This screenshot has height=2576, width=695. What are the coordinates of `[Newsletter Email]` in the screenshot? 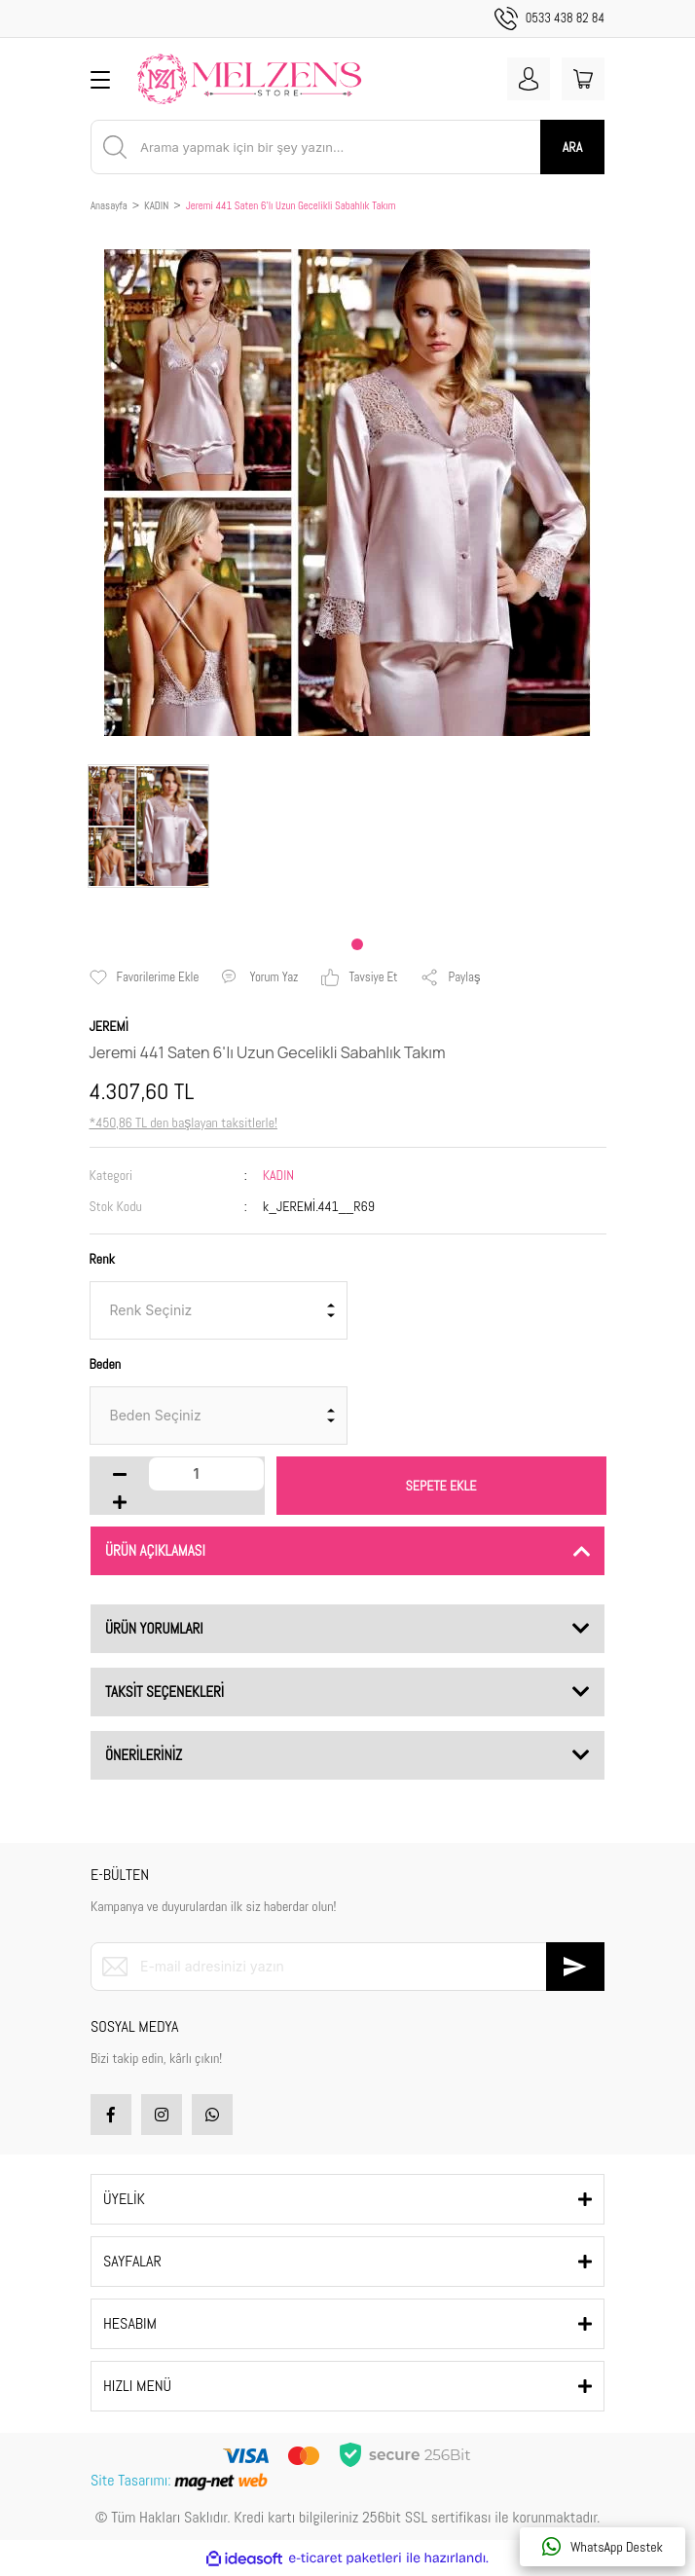 It's located at (347, 1966).